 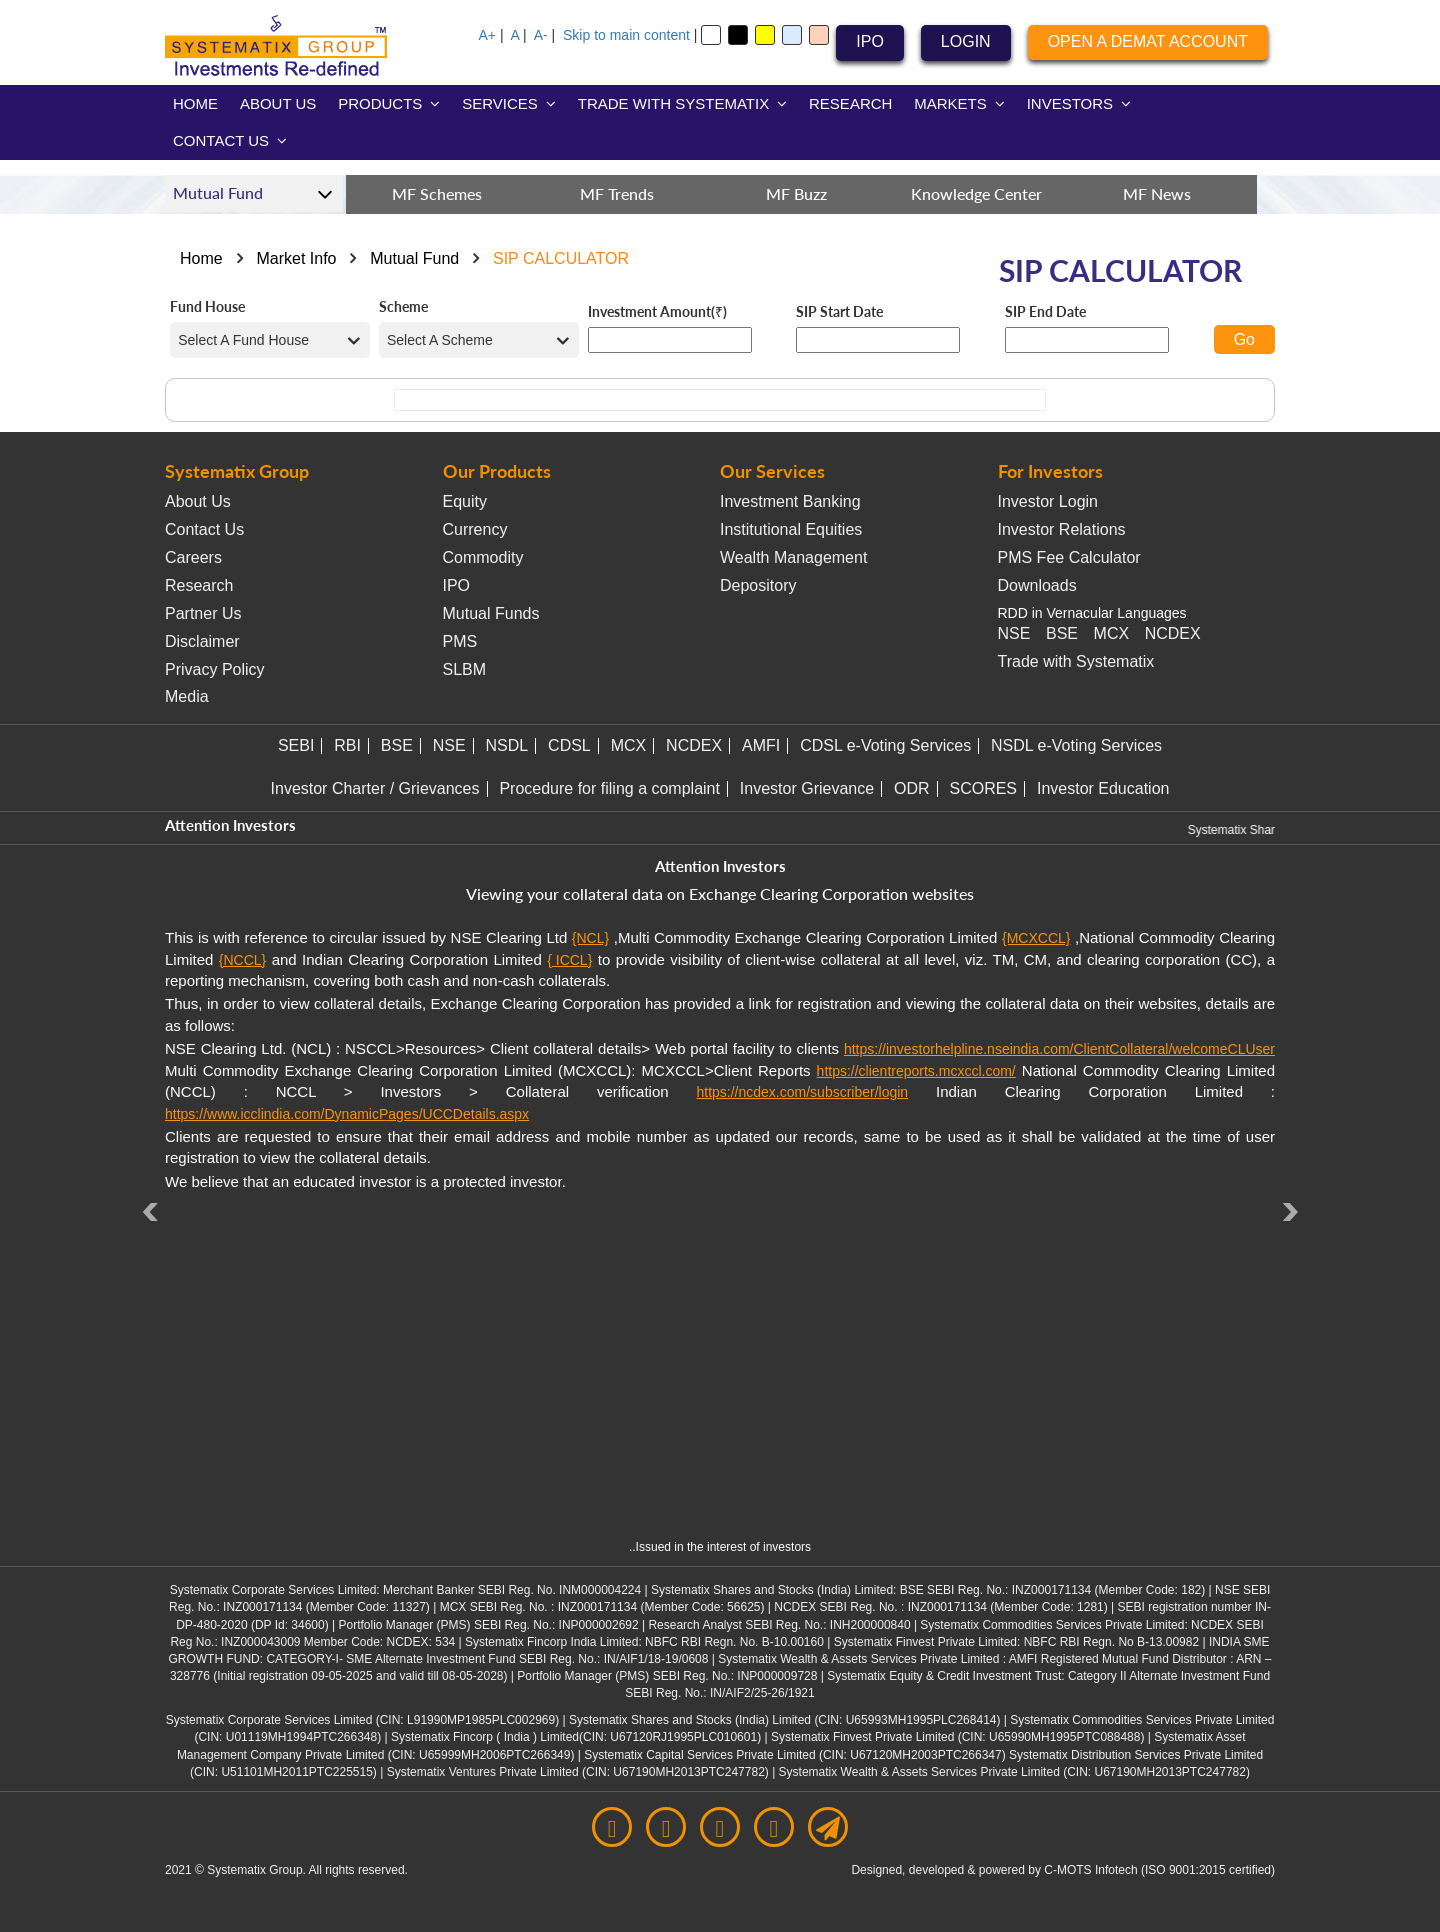 I want to click on CDSL, so click(x=569, y=745).